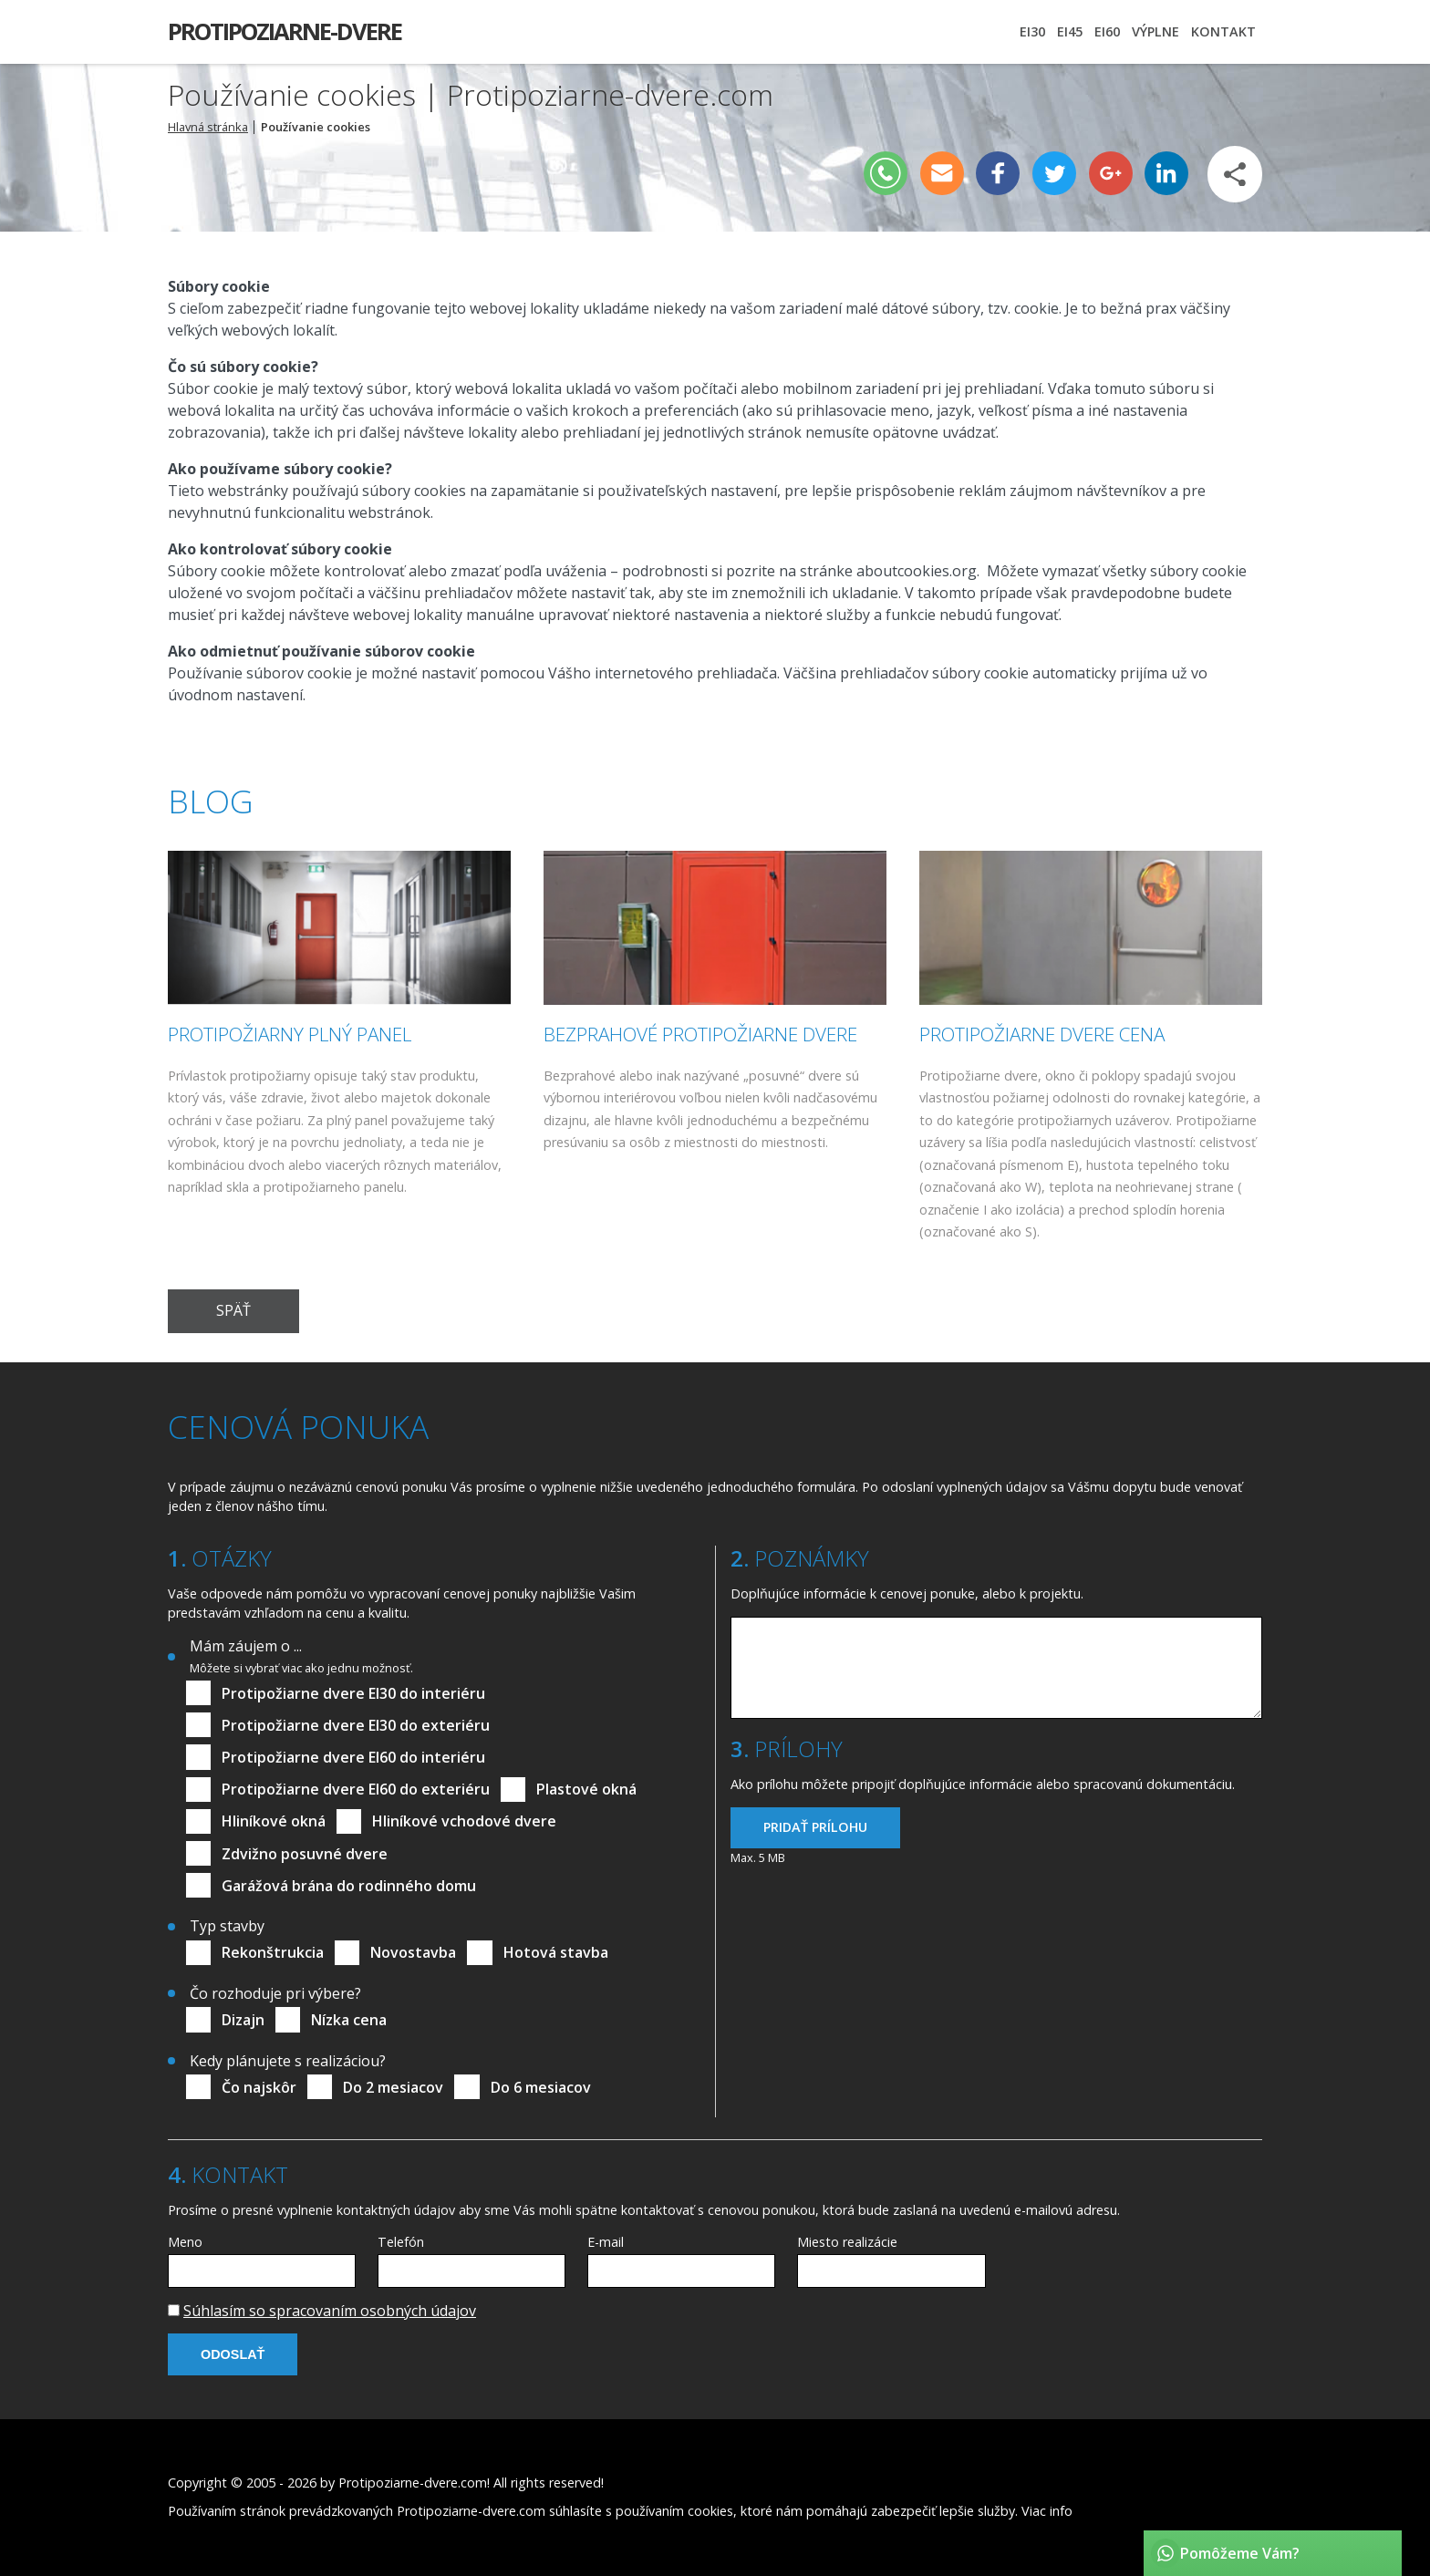 Image resolution: width=1430 pixels, height=2576 pixels. I want to click on Viac info, so click(1046, 2510).